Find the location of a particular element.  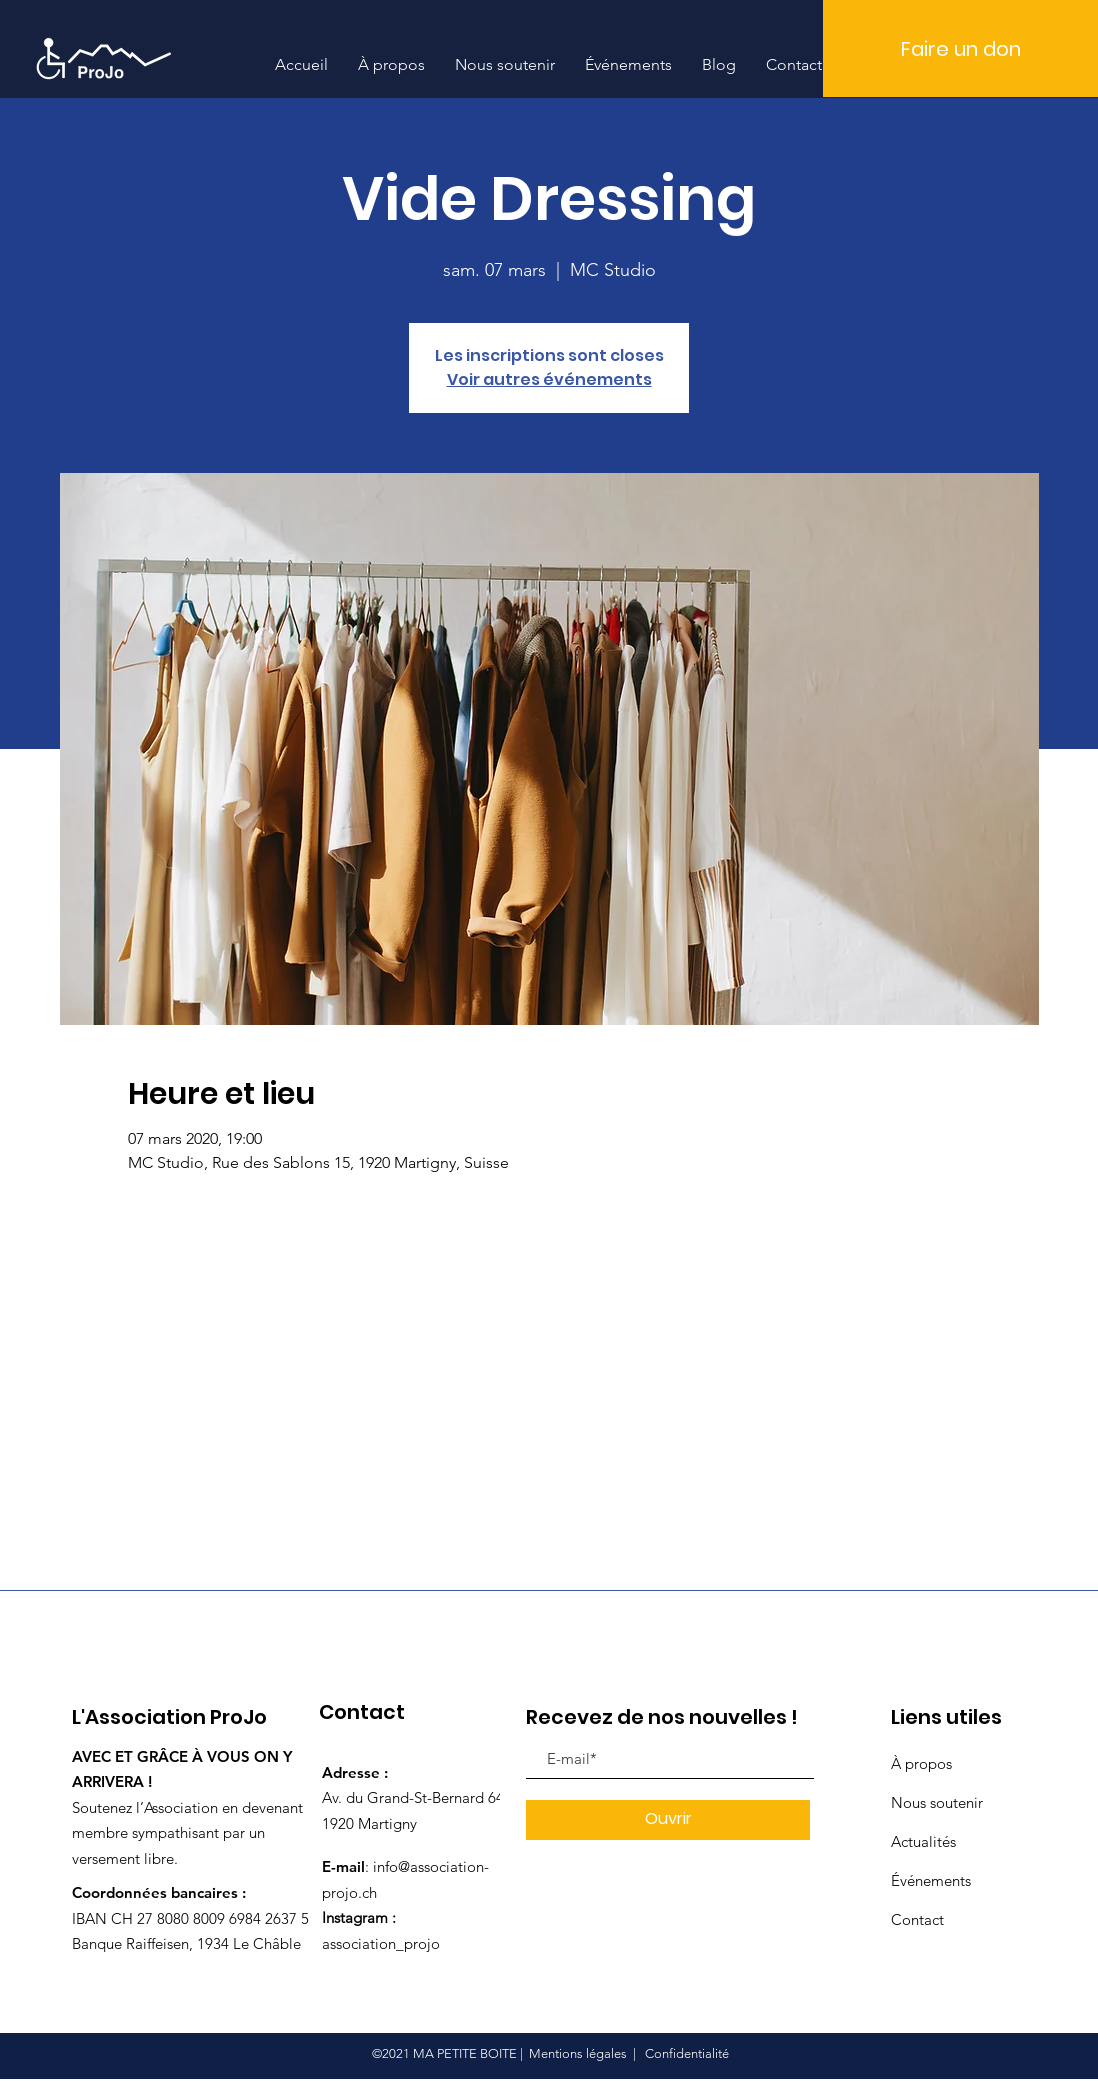

Événements is located at coordinates (931, 1880).